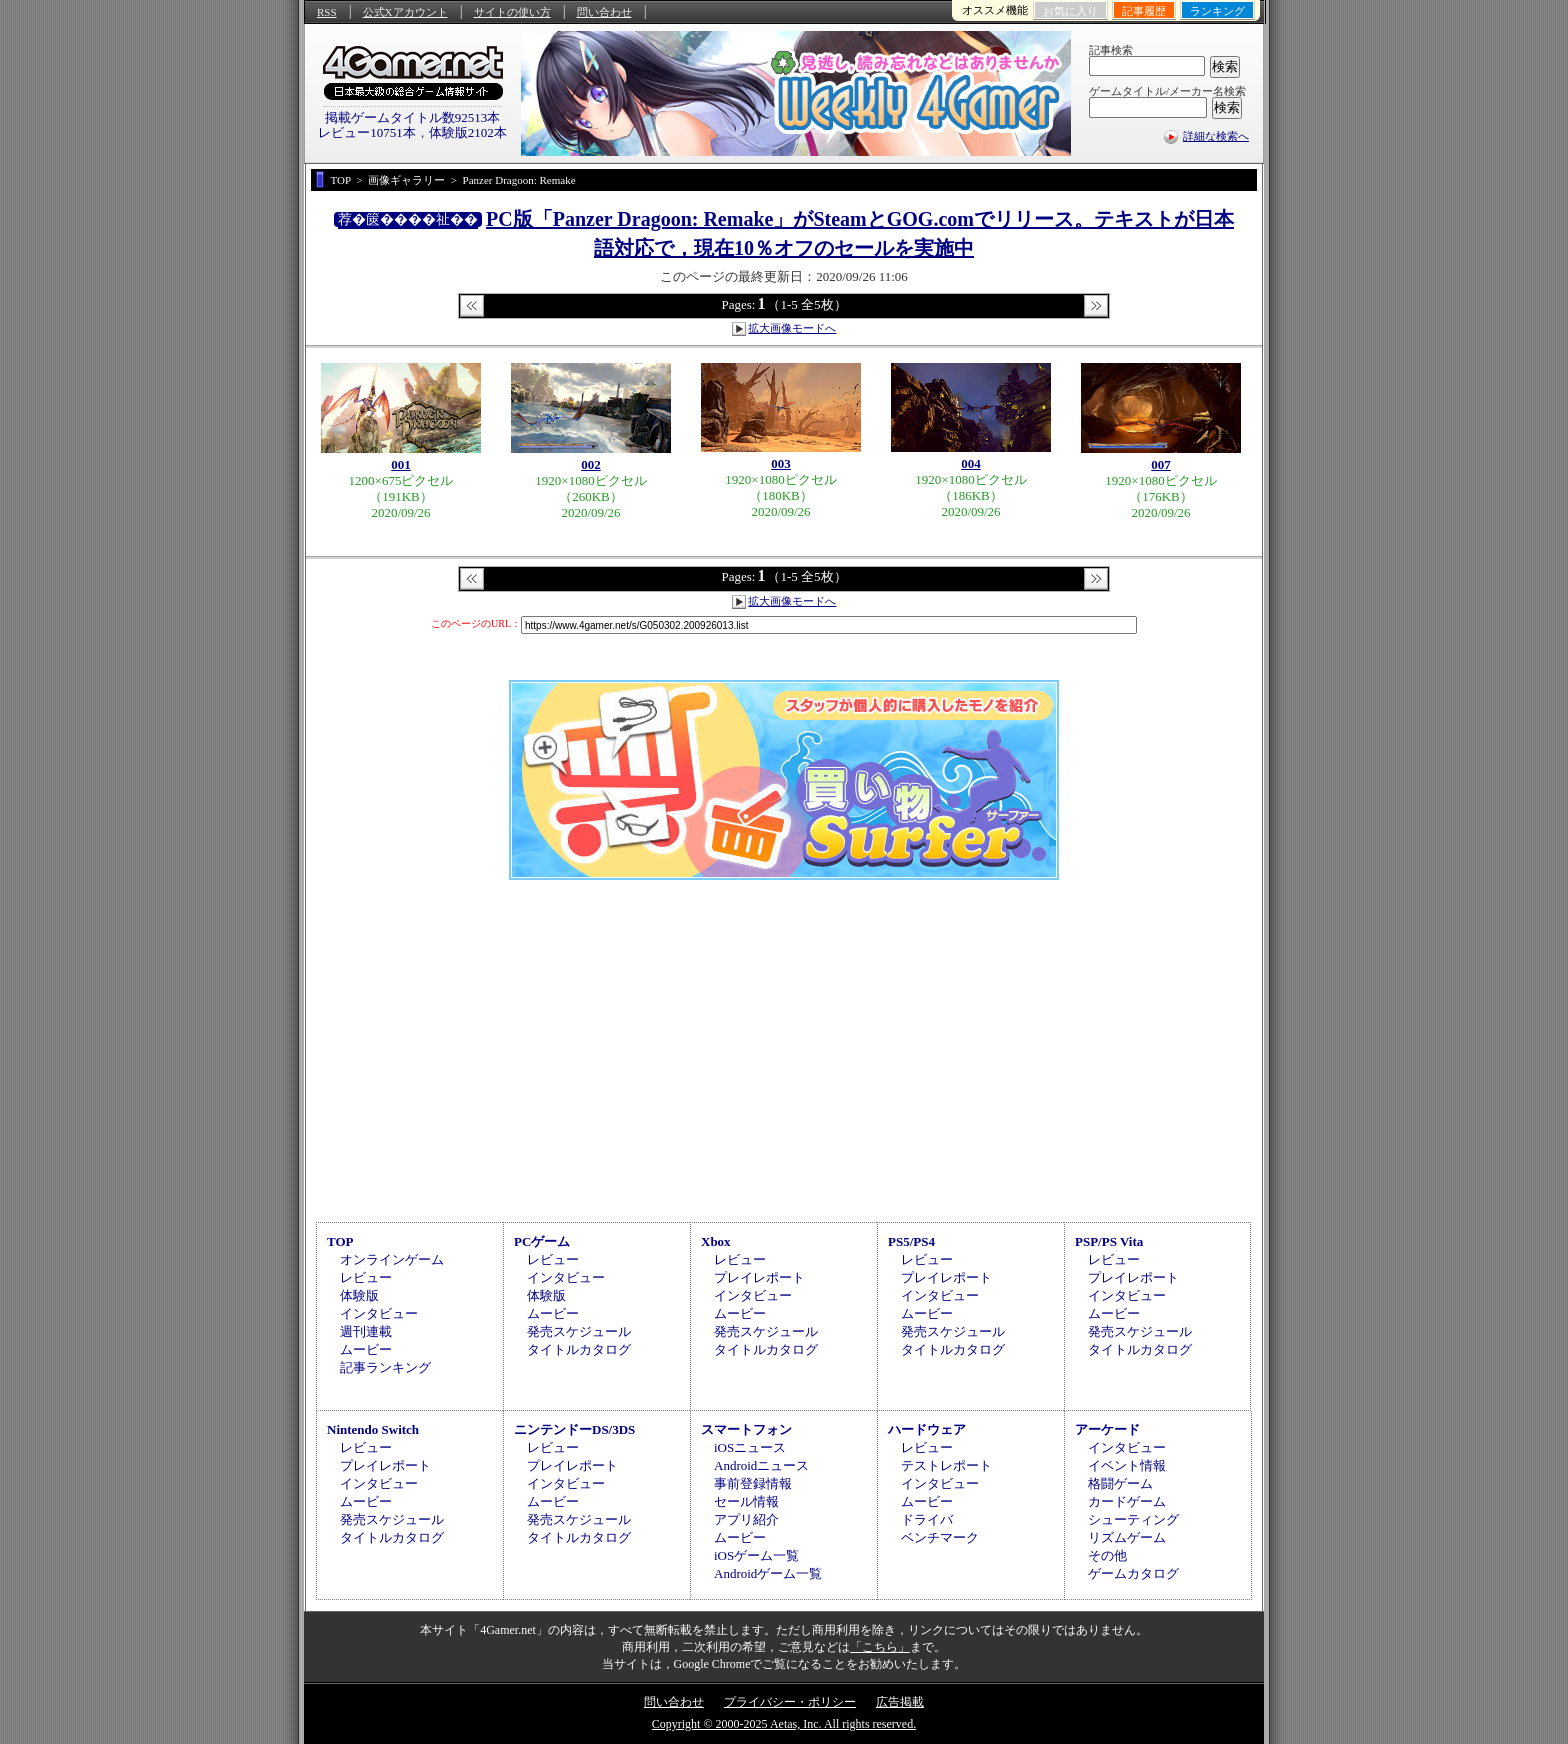 The image size is (1568, 1744). Describe the element at coordinates (768, 1573) in the screenshot. I see `Androidゲーム一覧` at that location.